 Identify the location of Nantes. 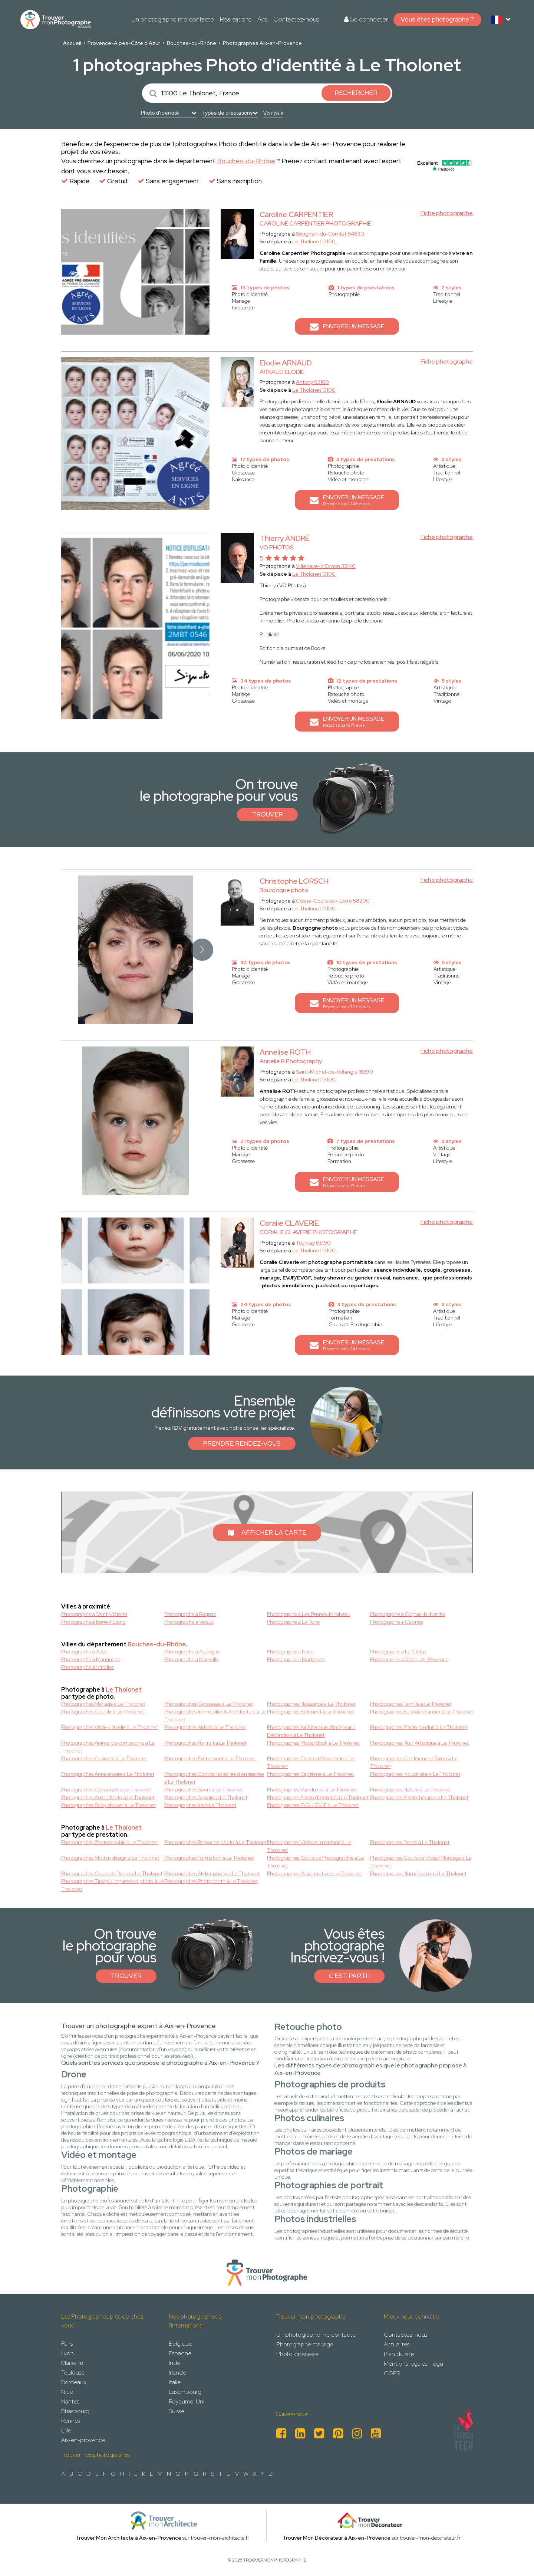
(70, 2401).